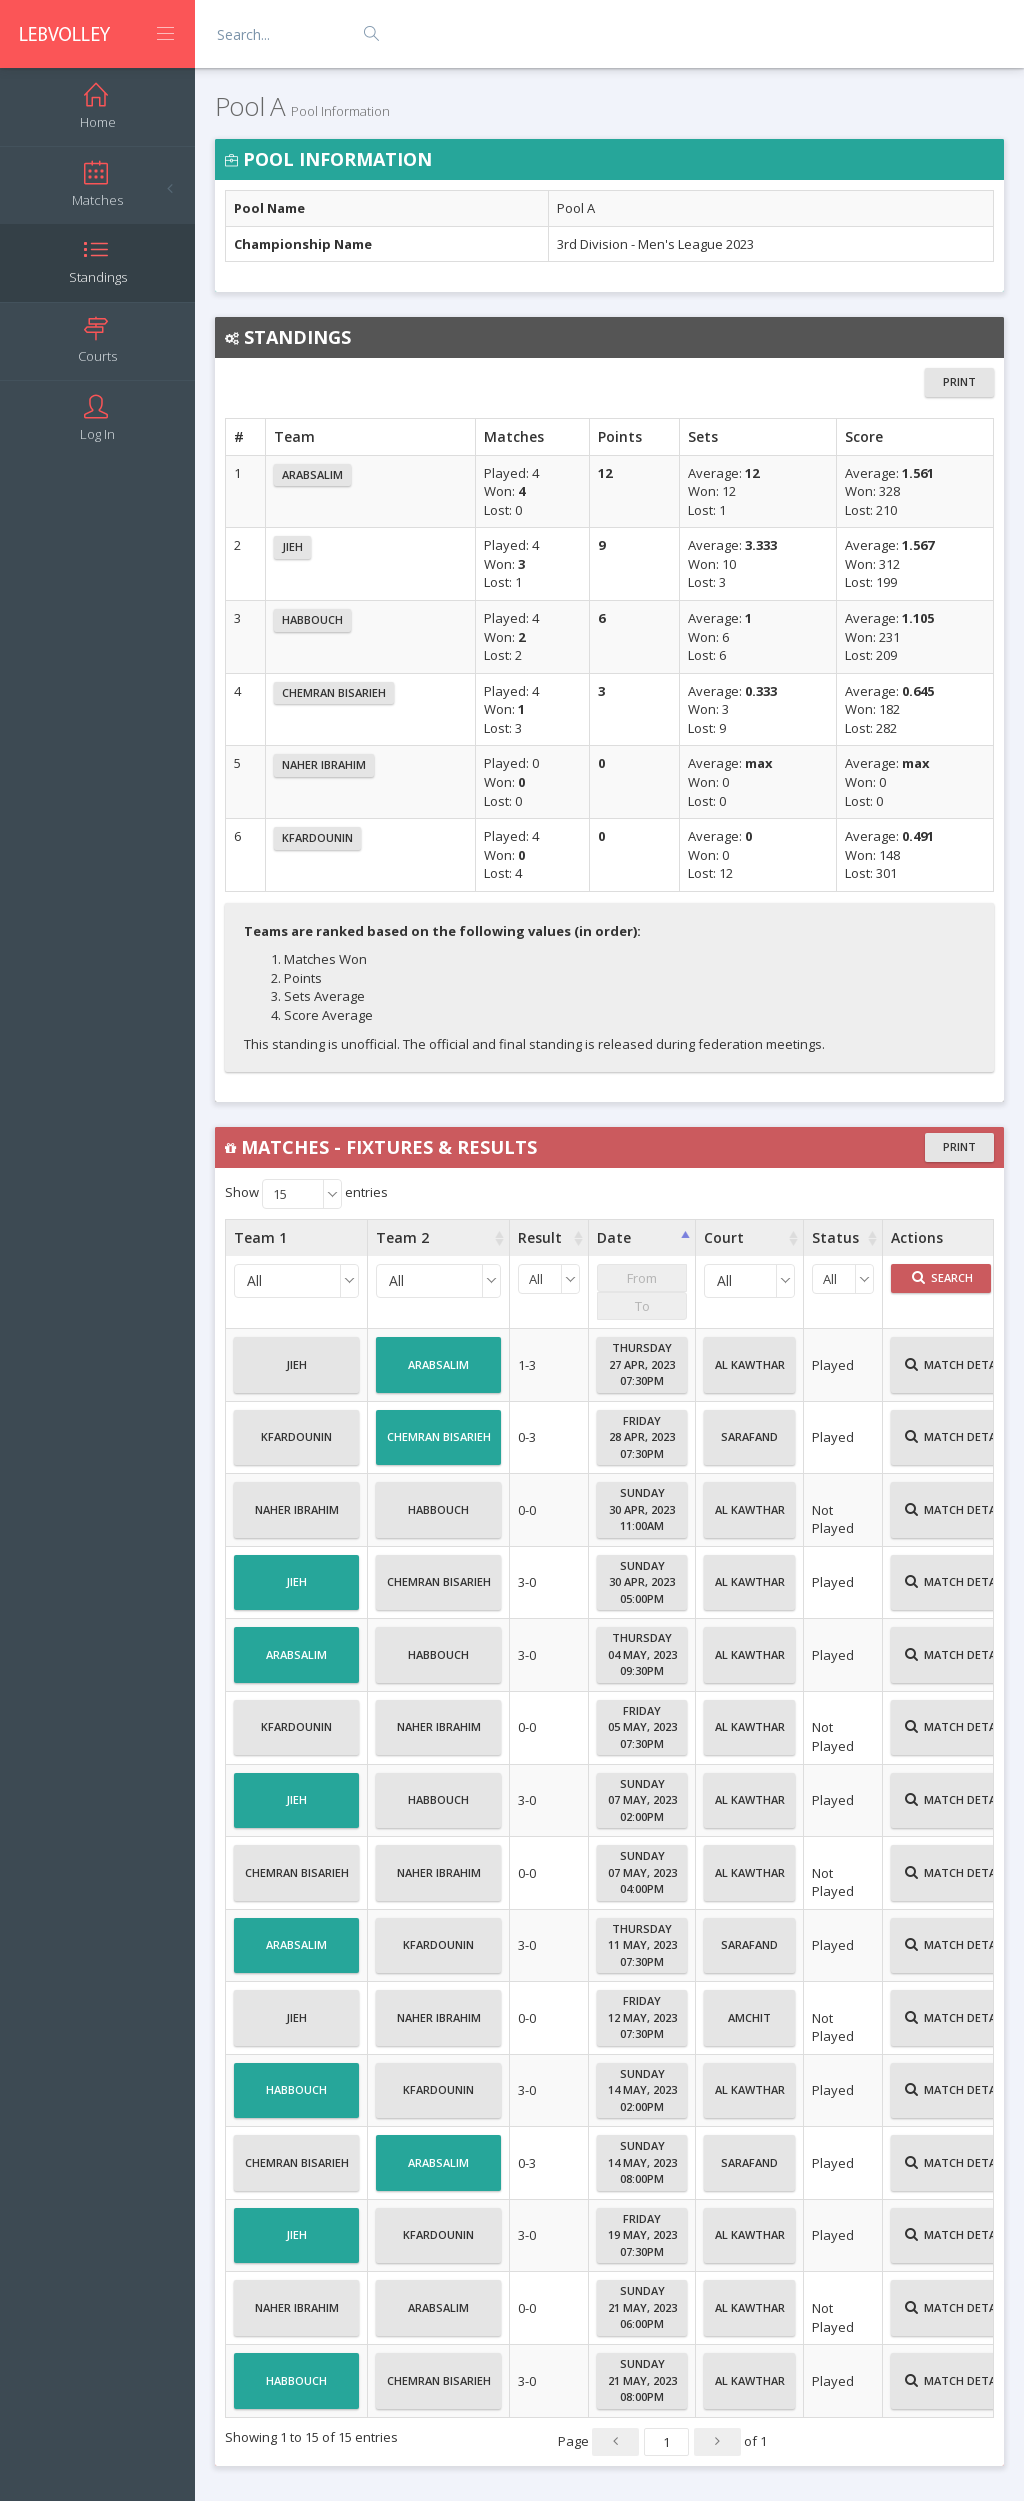  Describe the element at coordinates (642, 2017) in the screenshot. I see `Friday12 May, 202307:30PM` at that location.